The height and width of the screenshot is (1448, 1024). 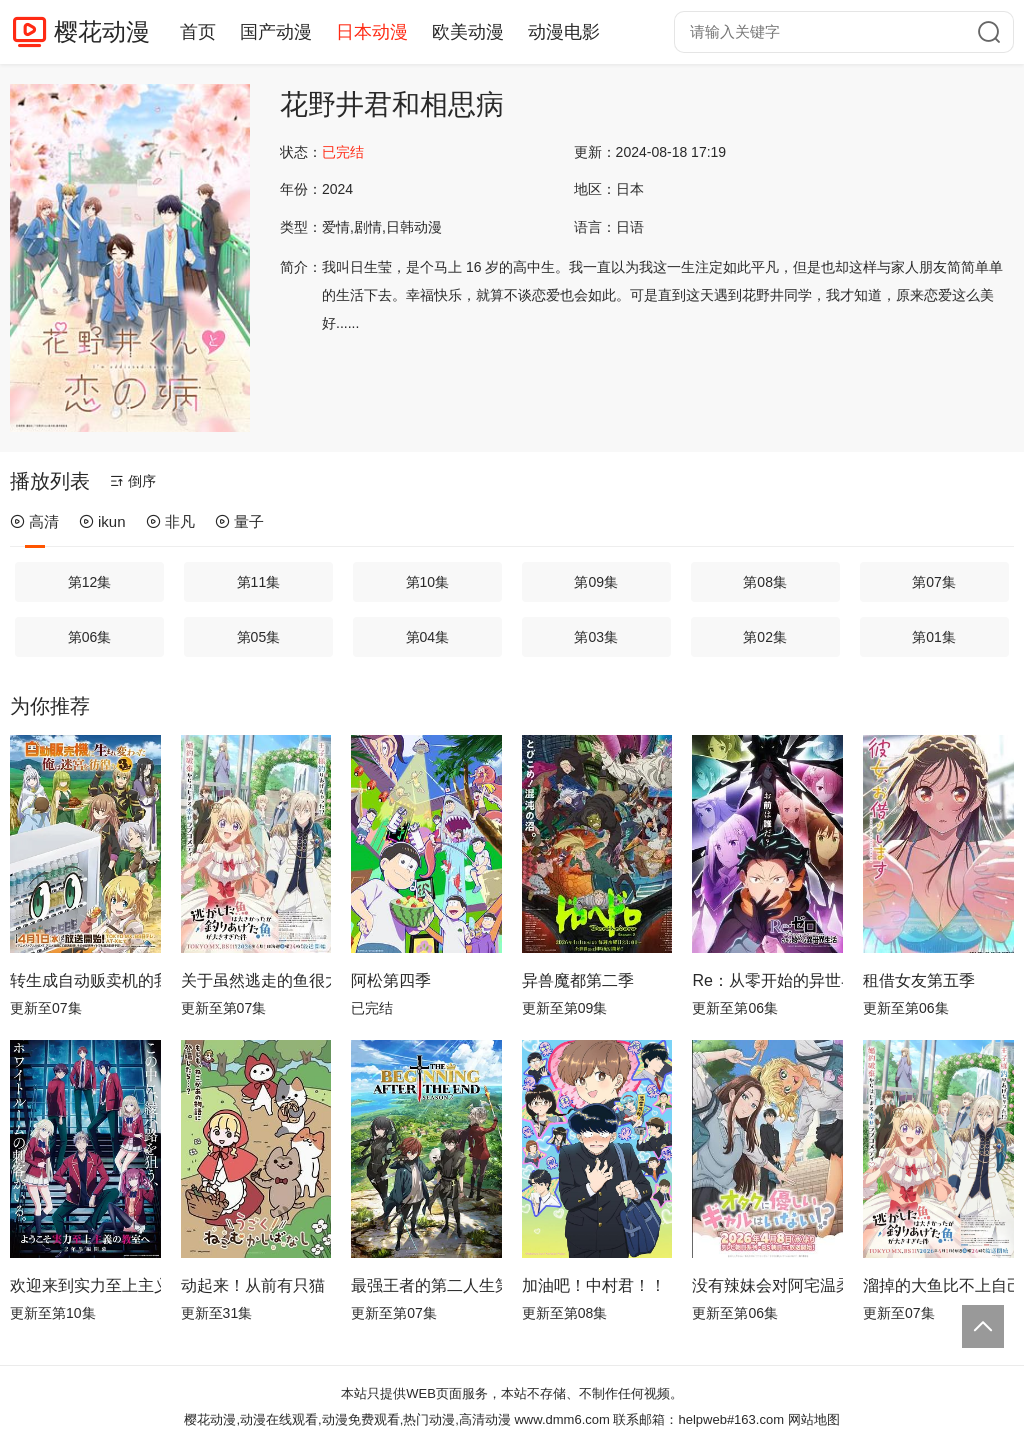 What do you see at coordinates (934, 637) in the screenshot?
I see `第01集` at bounding box center [934, 637].